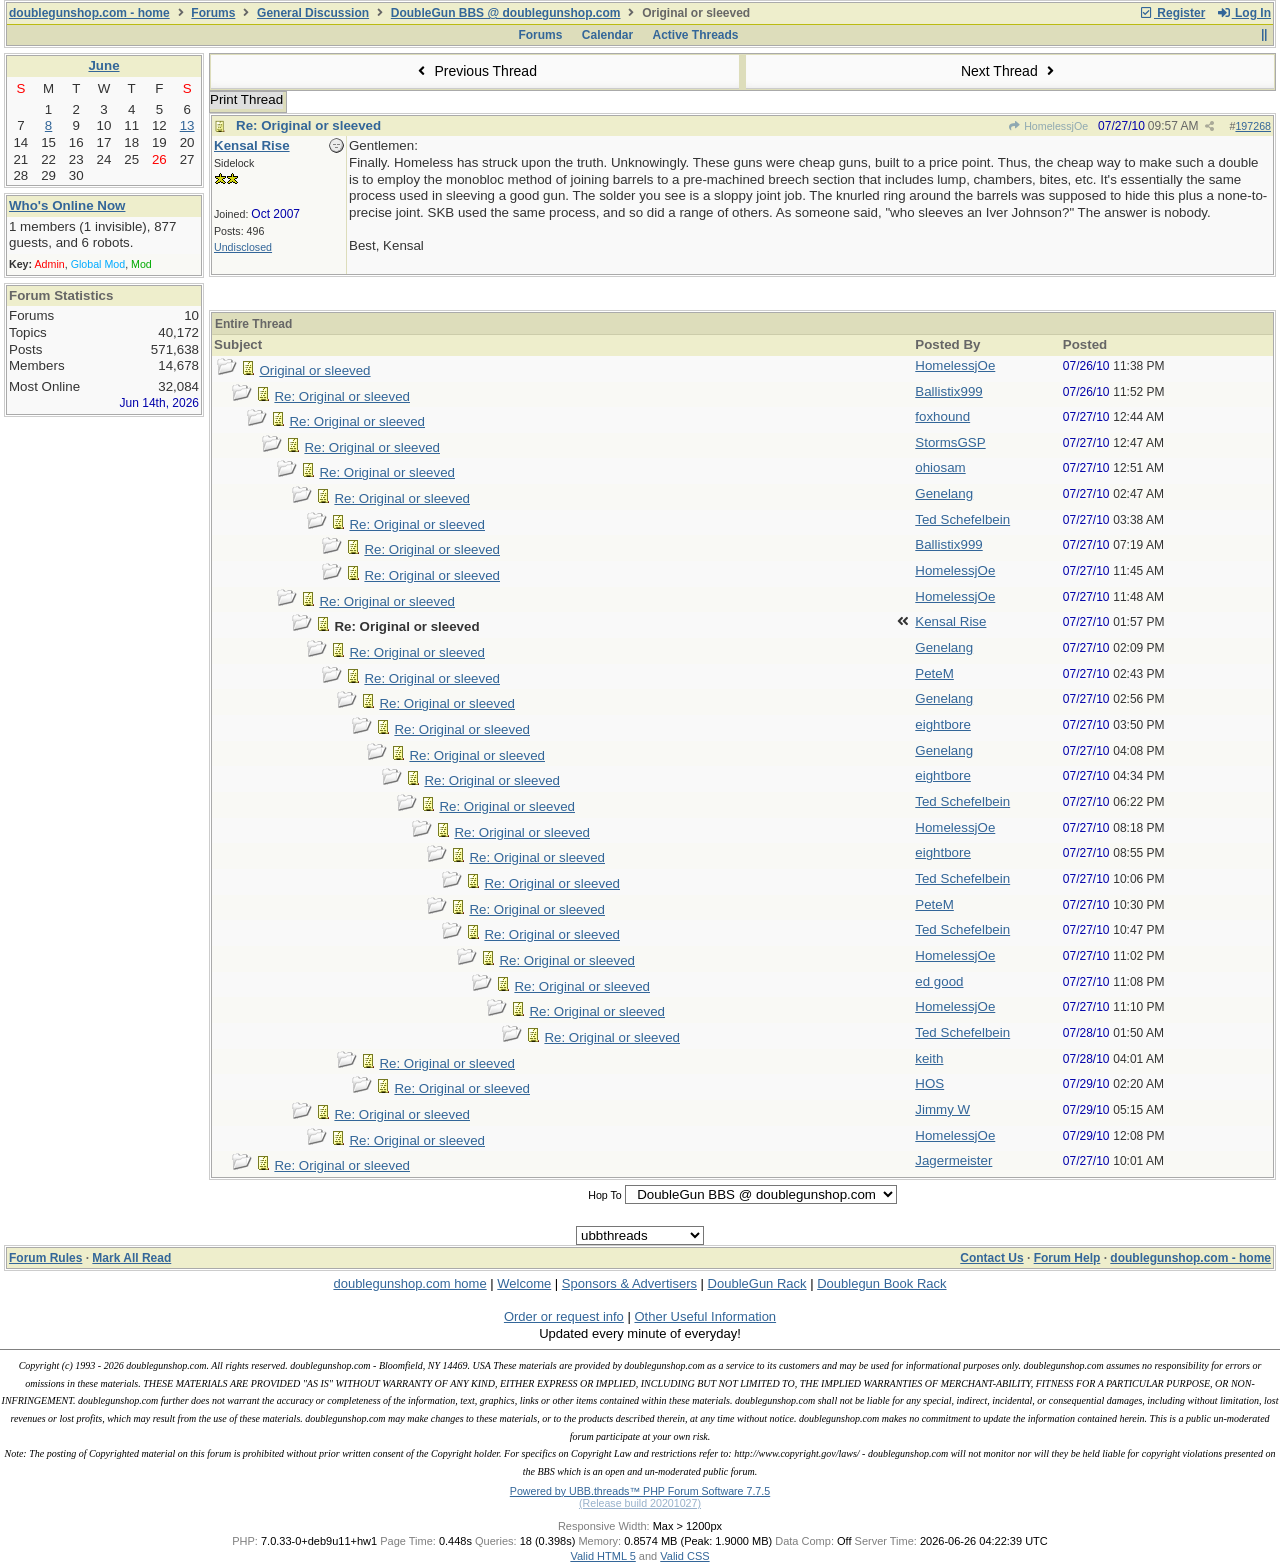 The height and width of the screenshot is (1565, 1280). Describe the element at coordinates (684, 1556) in the screenshot. I see `Valid CSS` at that location.